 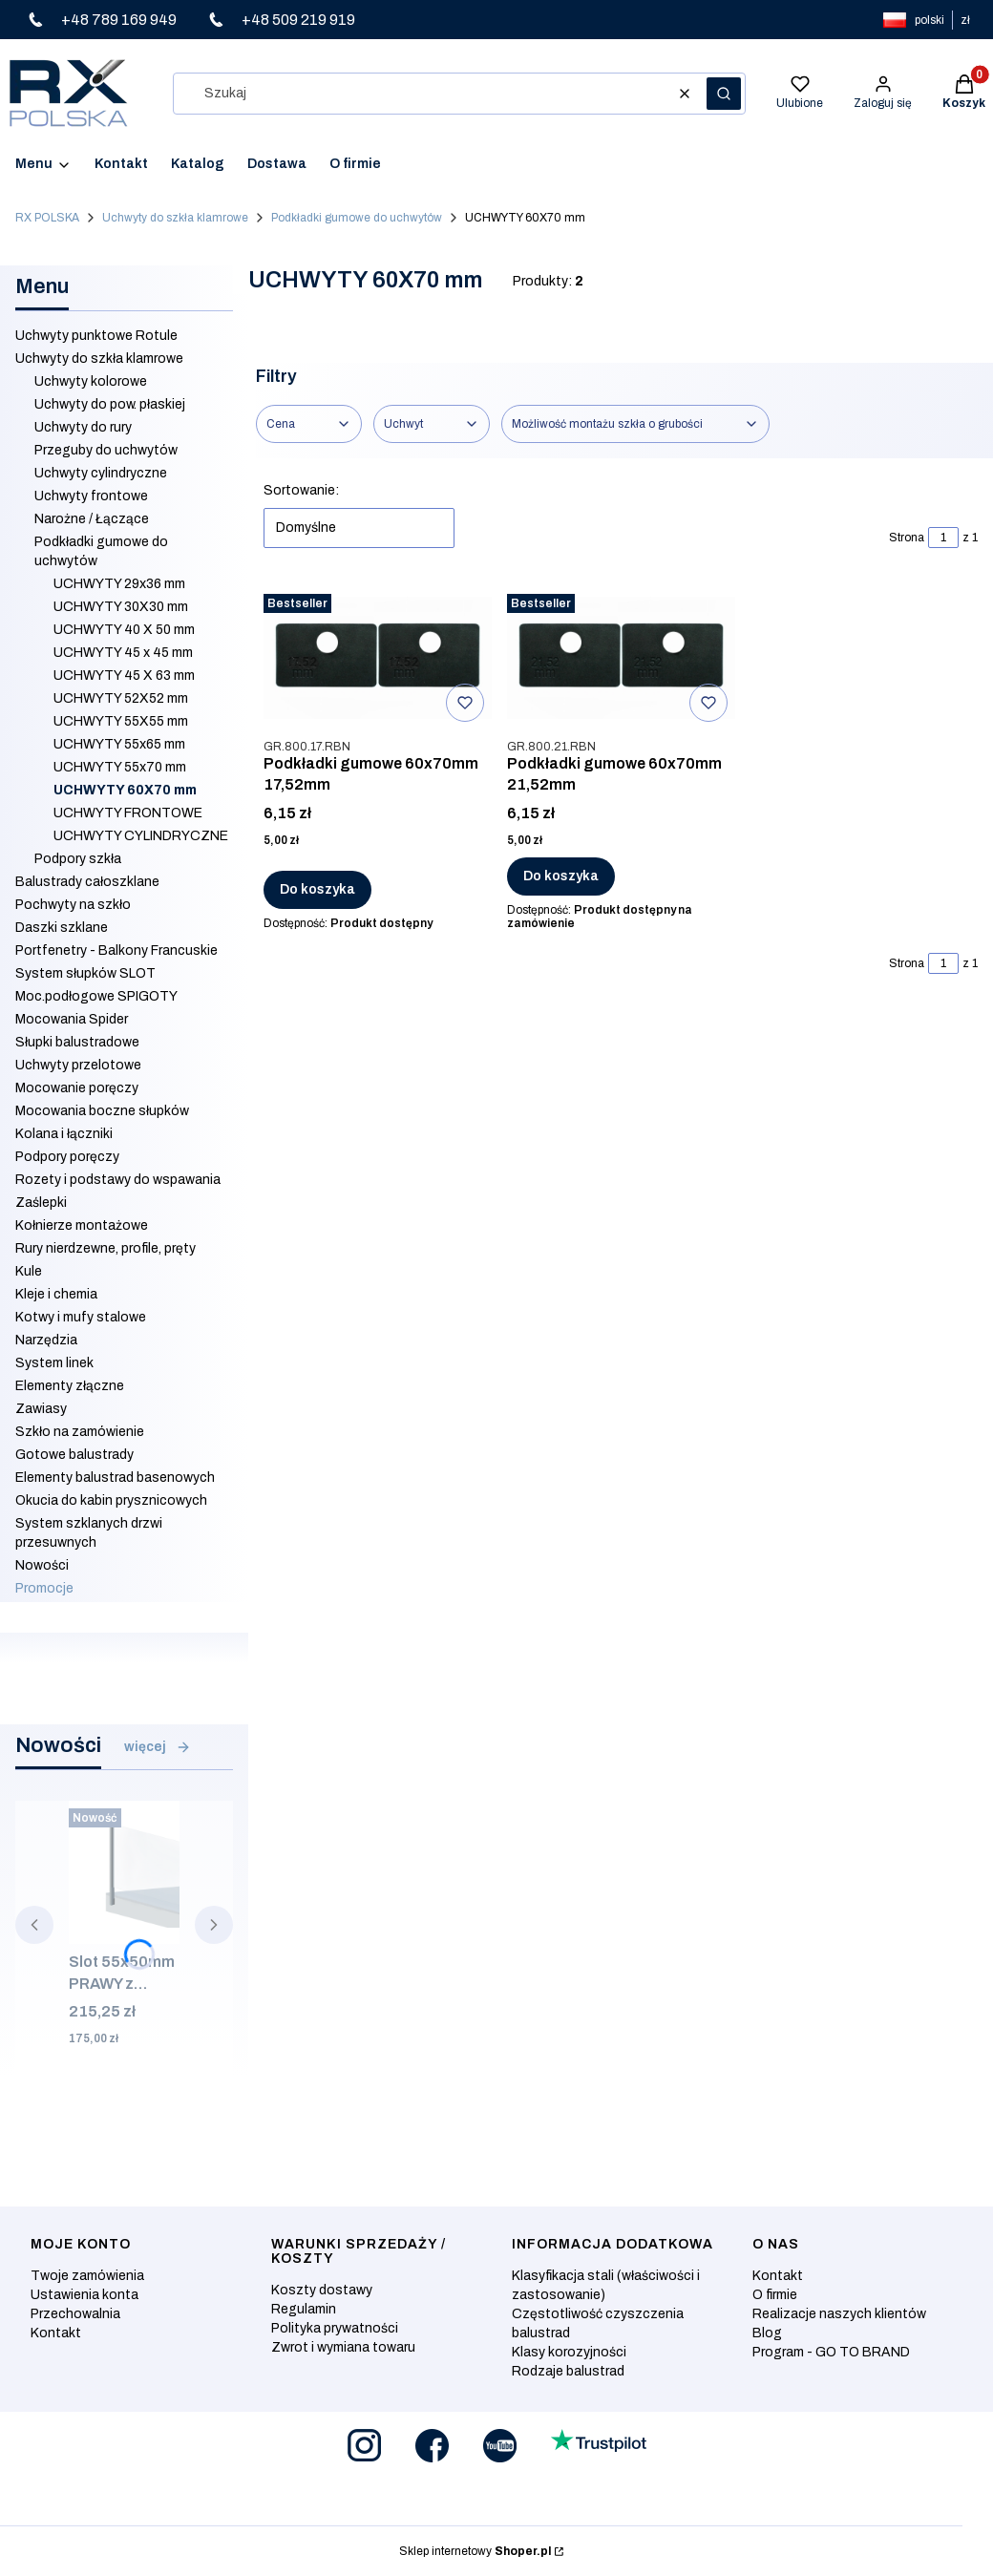 I want to click on Pochwyty na szkło, so click(x=73, y=904).